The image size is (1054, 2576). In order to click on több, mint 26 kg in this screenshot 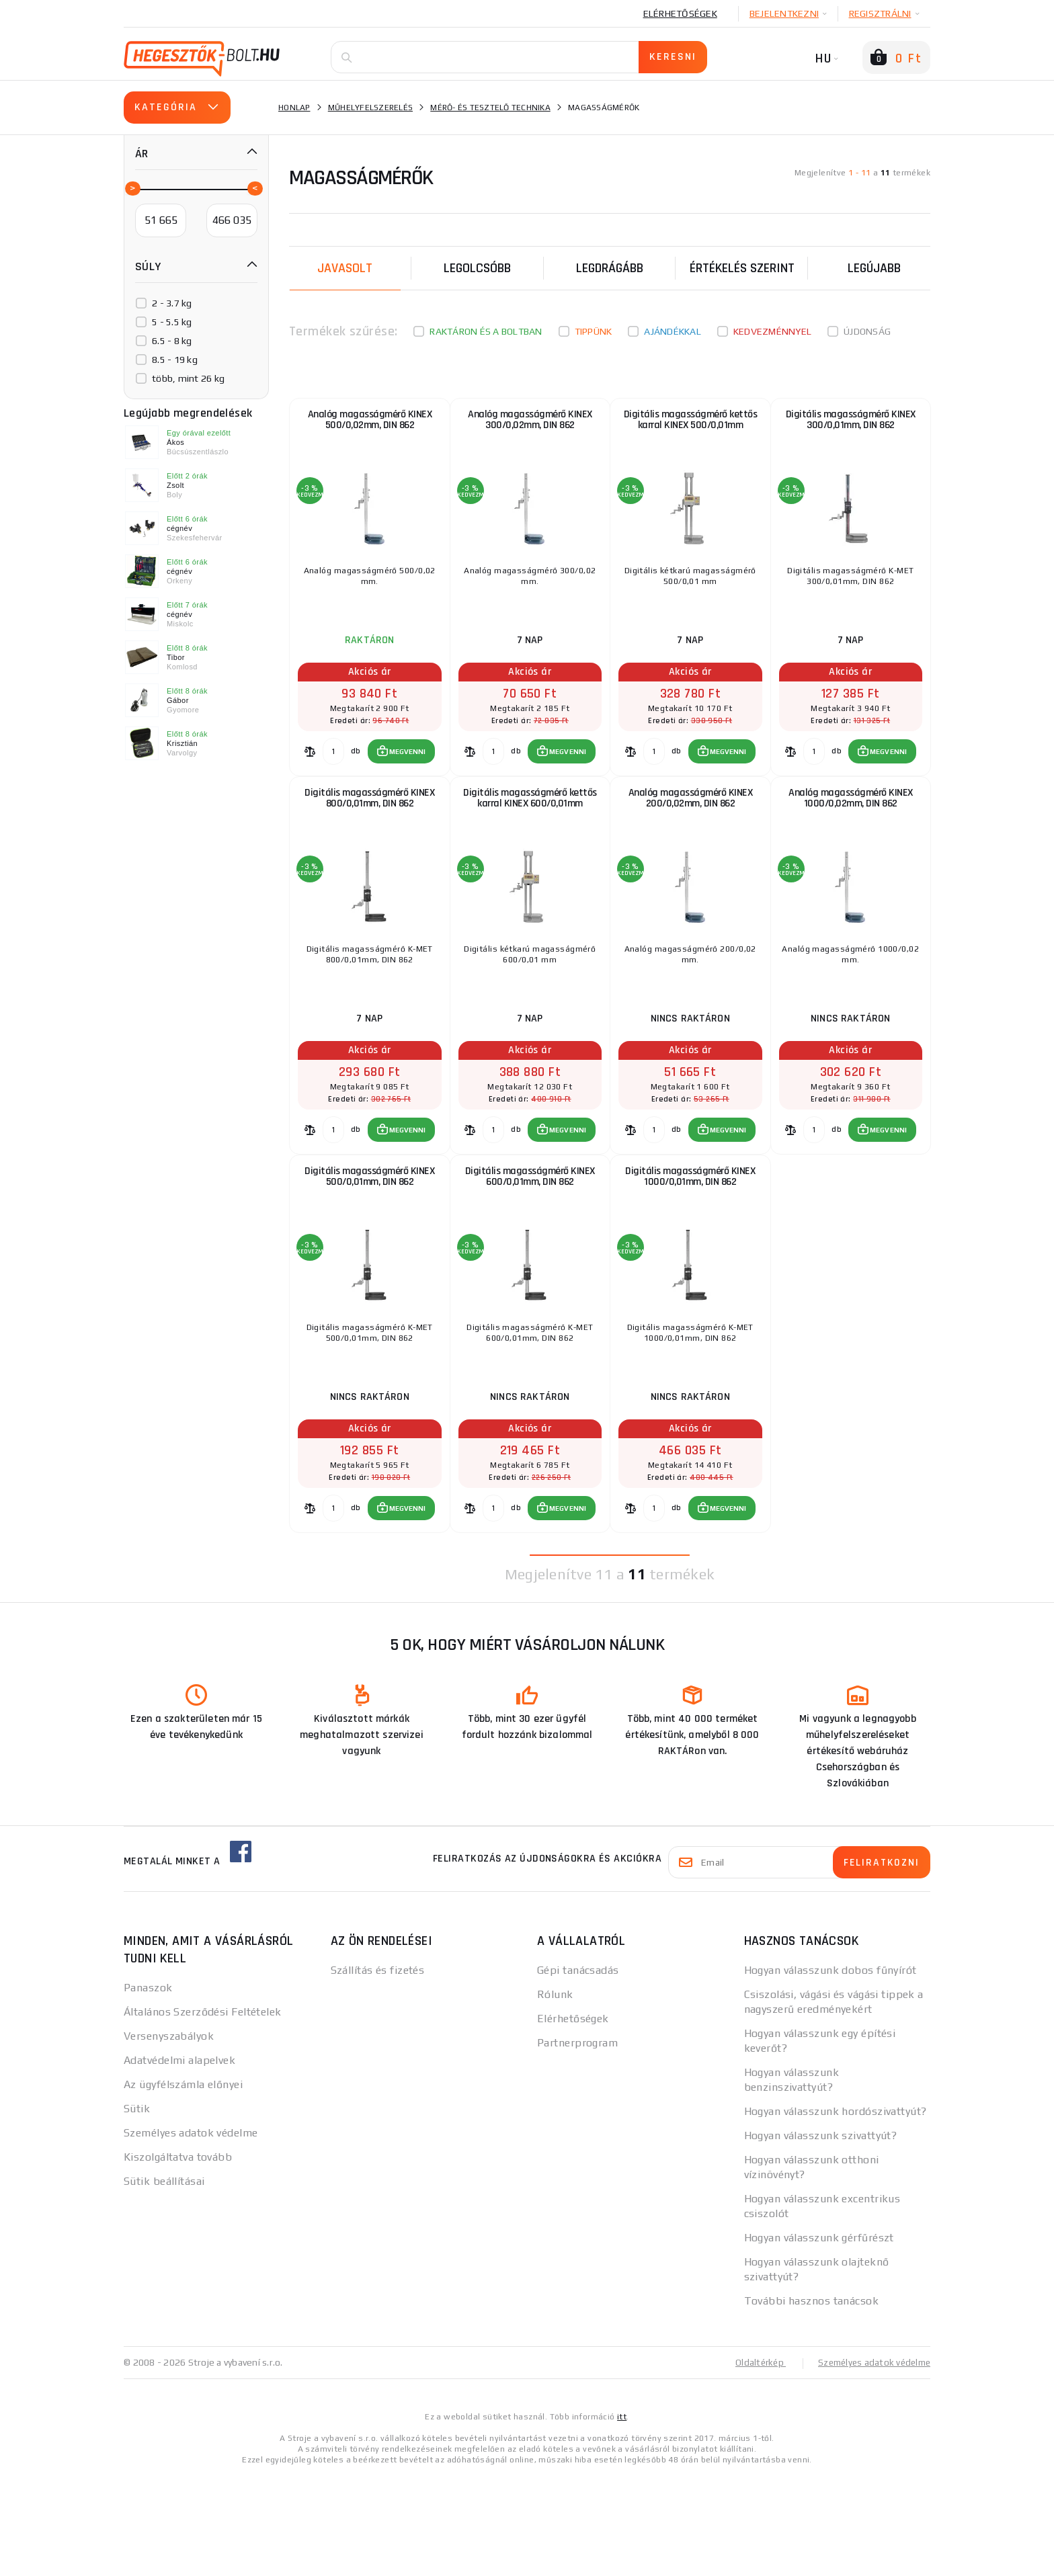, I will do `click(188, 378)`.